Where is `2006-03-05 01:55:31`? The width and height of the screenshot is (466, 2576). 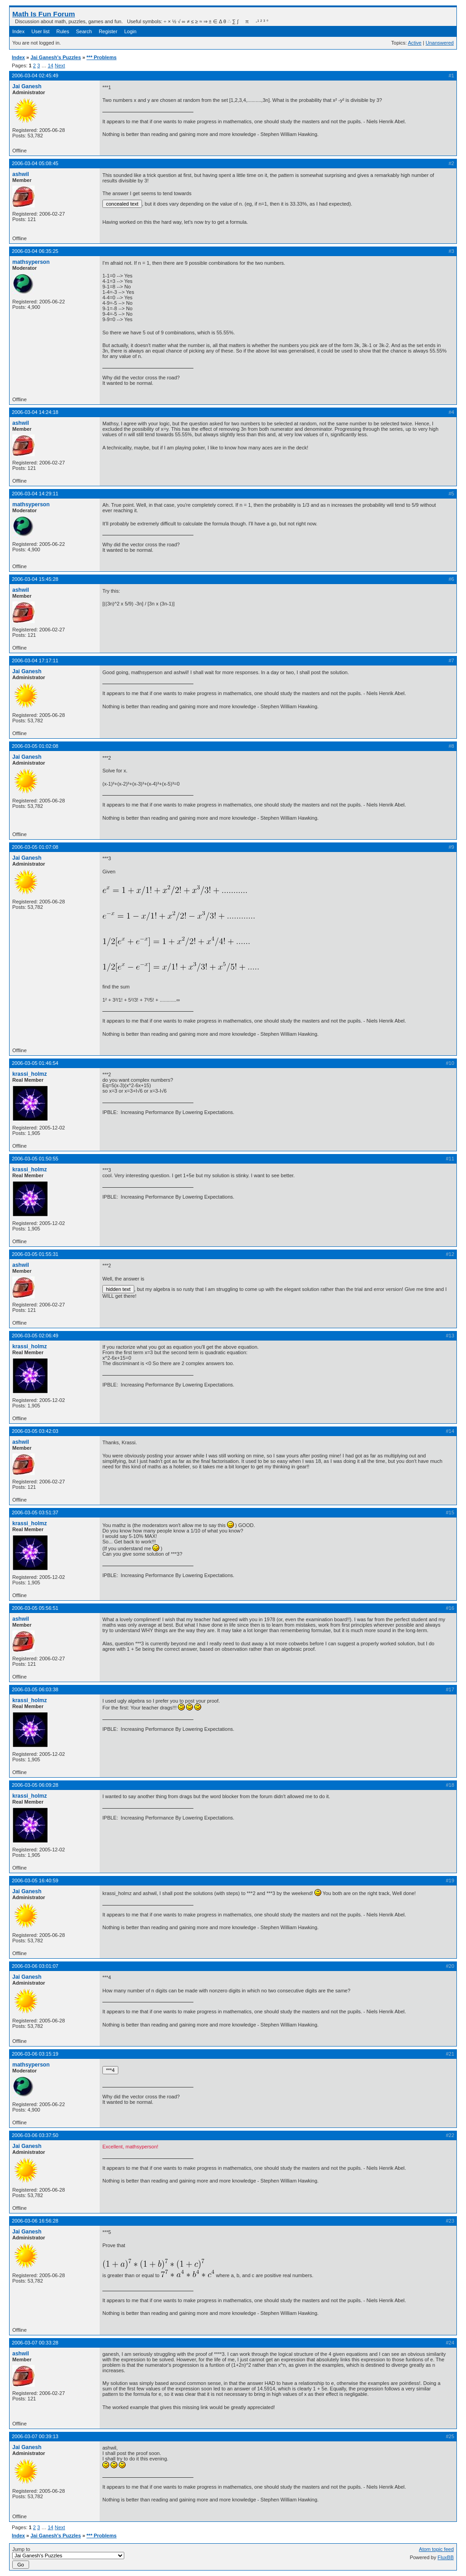 2006-03-05 01:55:31 is located at coordinates (35, 1254).